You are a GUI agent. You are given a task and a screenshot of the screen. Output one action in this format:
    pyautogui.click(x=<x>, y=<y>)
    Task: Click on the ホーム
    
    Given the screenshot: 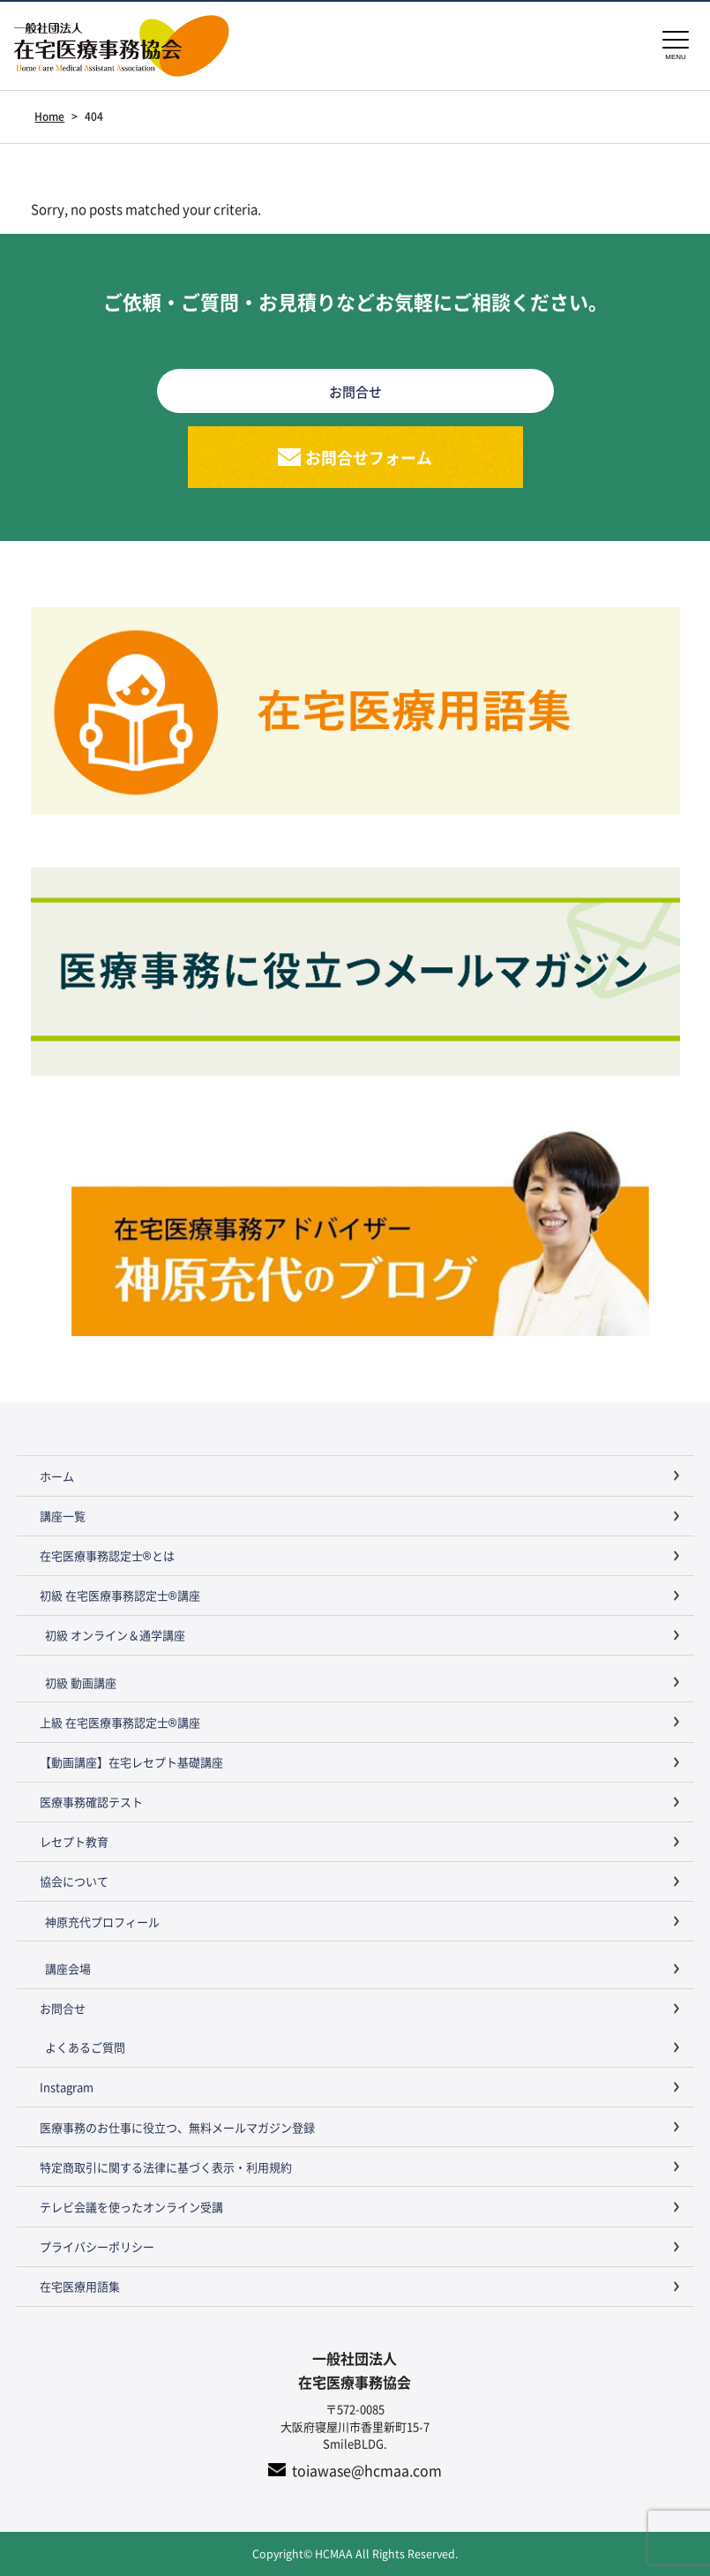 What is the action you would take?
    pyautogui.click(x=57, y=1476)
    